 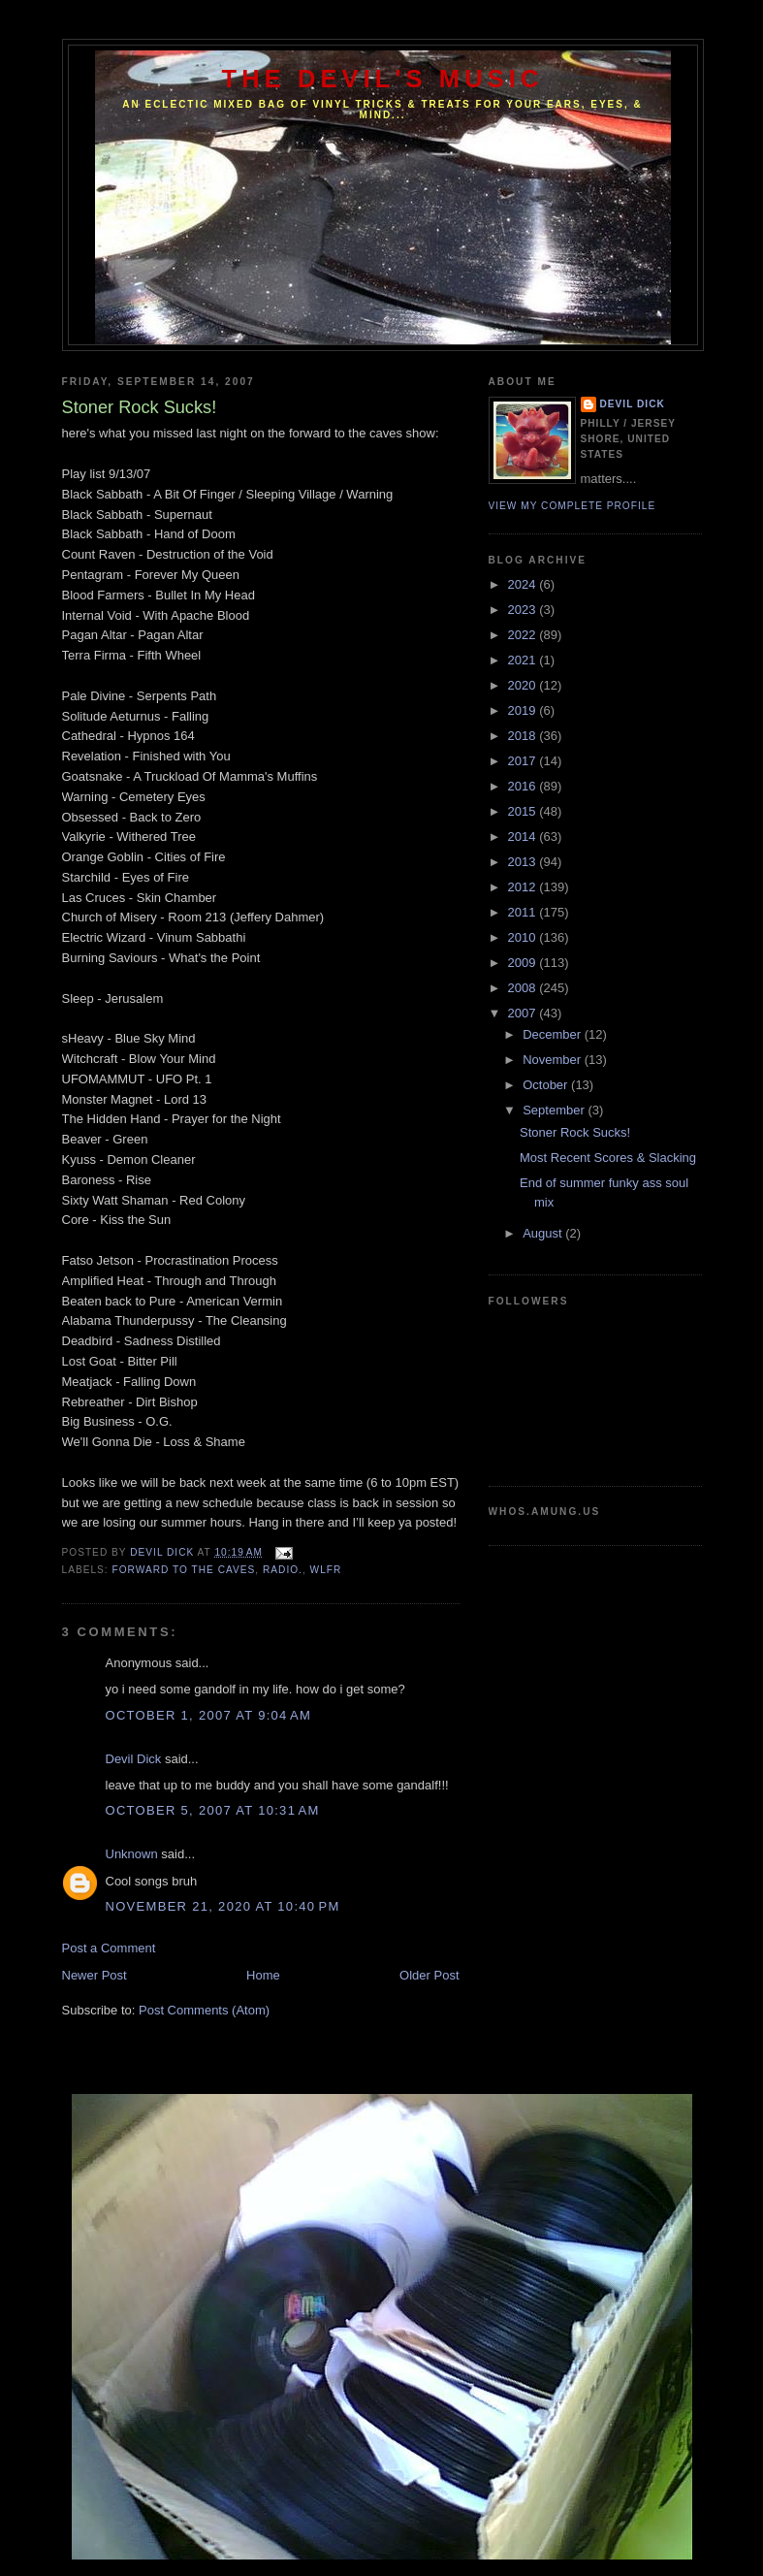 What do you see at coordinates (134, 1759) in the screenshot?
I see `Devil Dick` at bounding box center [134, 1759].